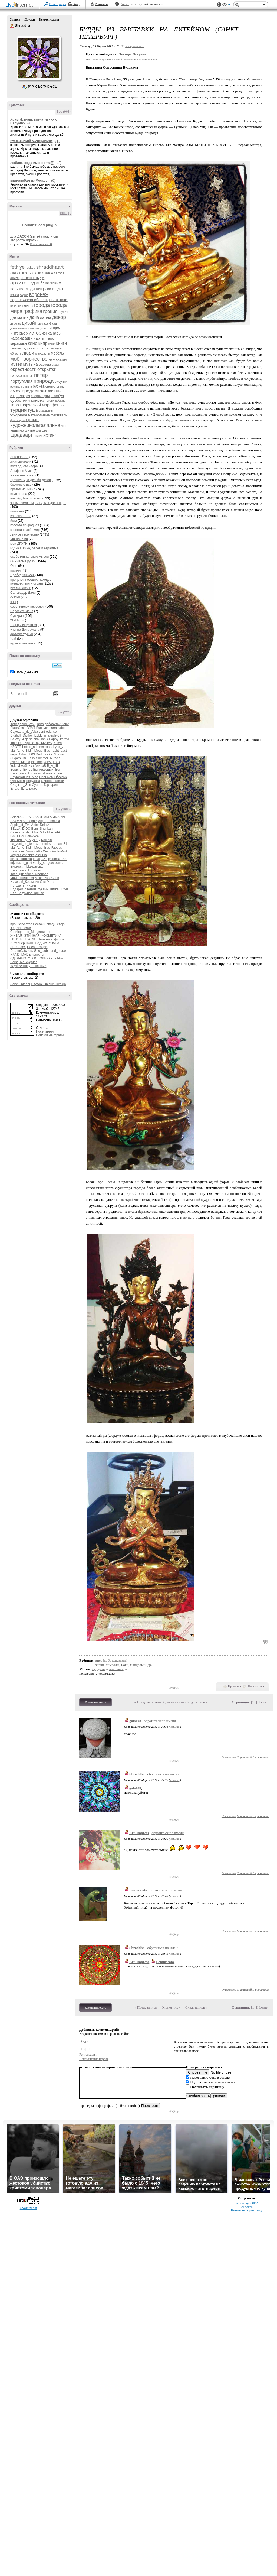  Describe the element at coordinates (27, 754) in the screenshot. I see `Olka_0803` at that location.